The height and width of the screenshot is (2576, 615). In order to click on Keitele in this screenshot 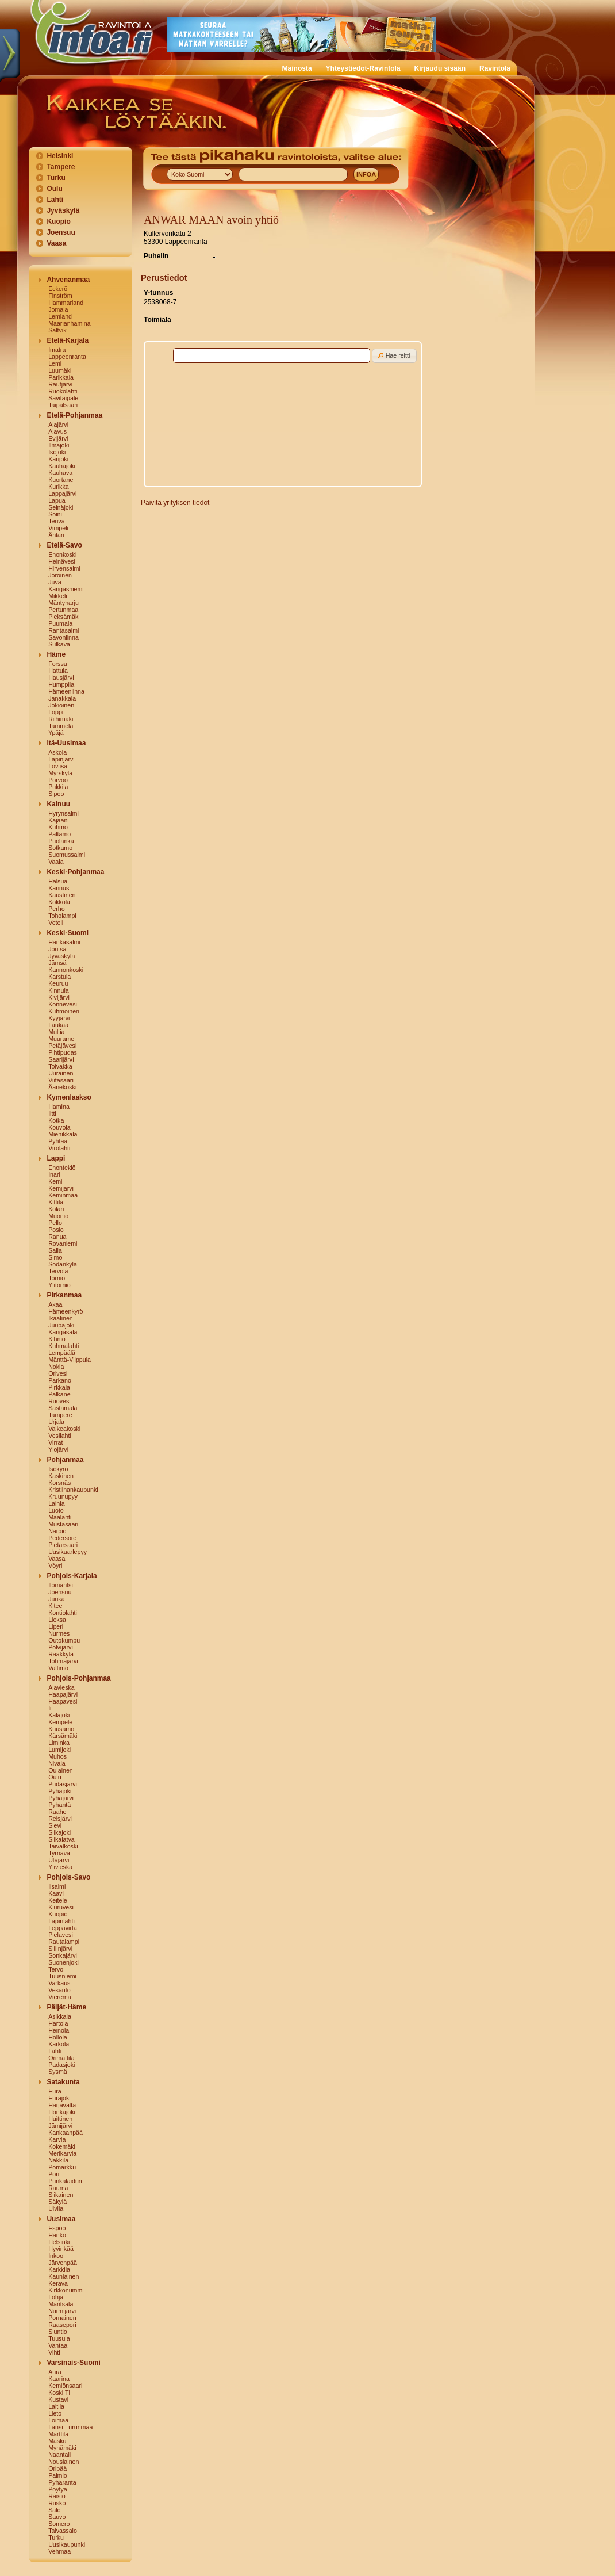, I will do `click(57, 1900)`.